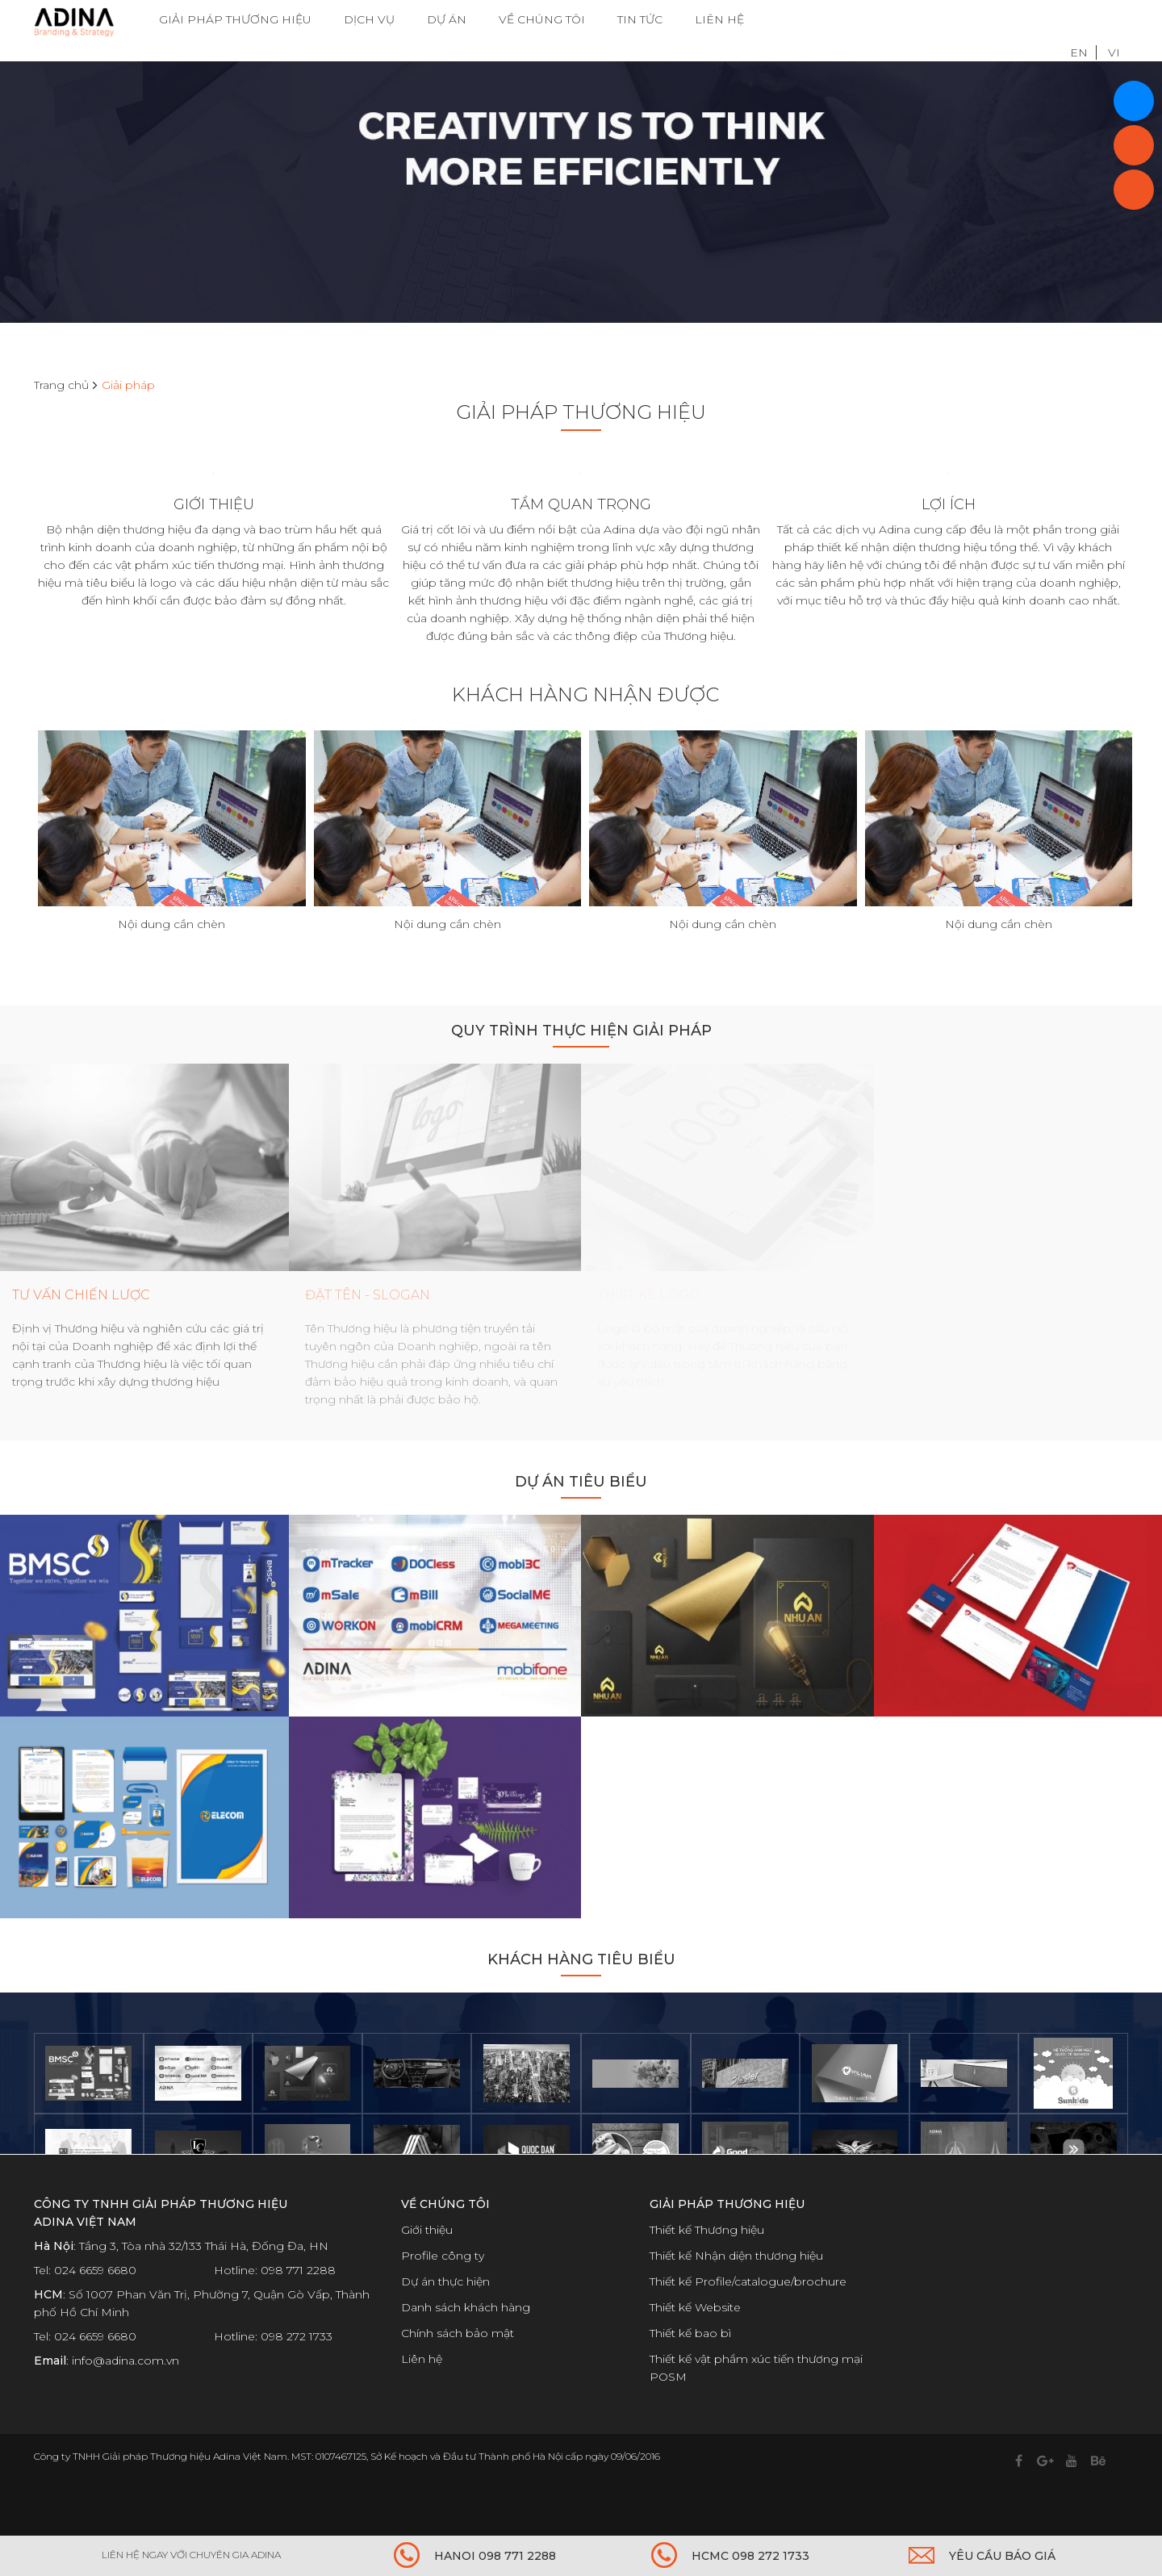 The image size is (1162, 2576). I want to click on Thiết kế Thương hiệu, so click(707, 2268).